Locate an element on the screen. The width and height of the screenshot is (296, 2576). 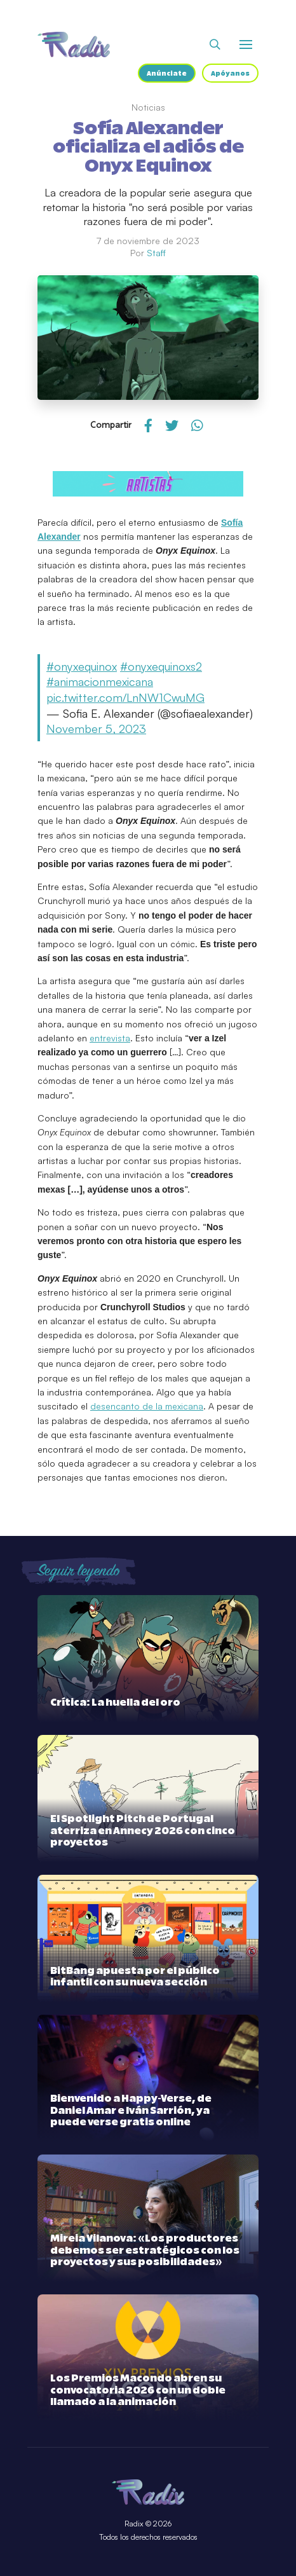
#onyxequinox is located at coordinates (81, 666).